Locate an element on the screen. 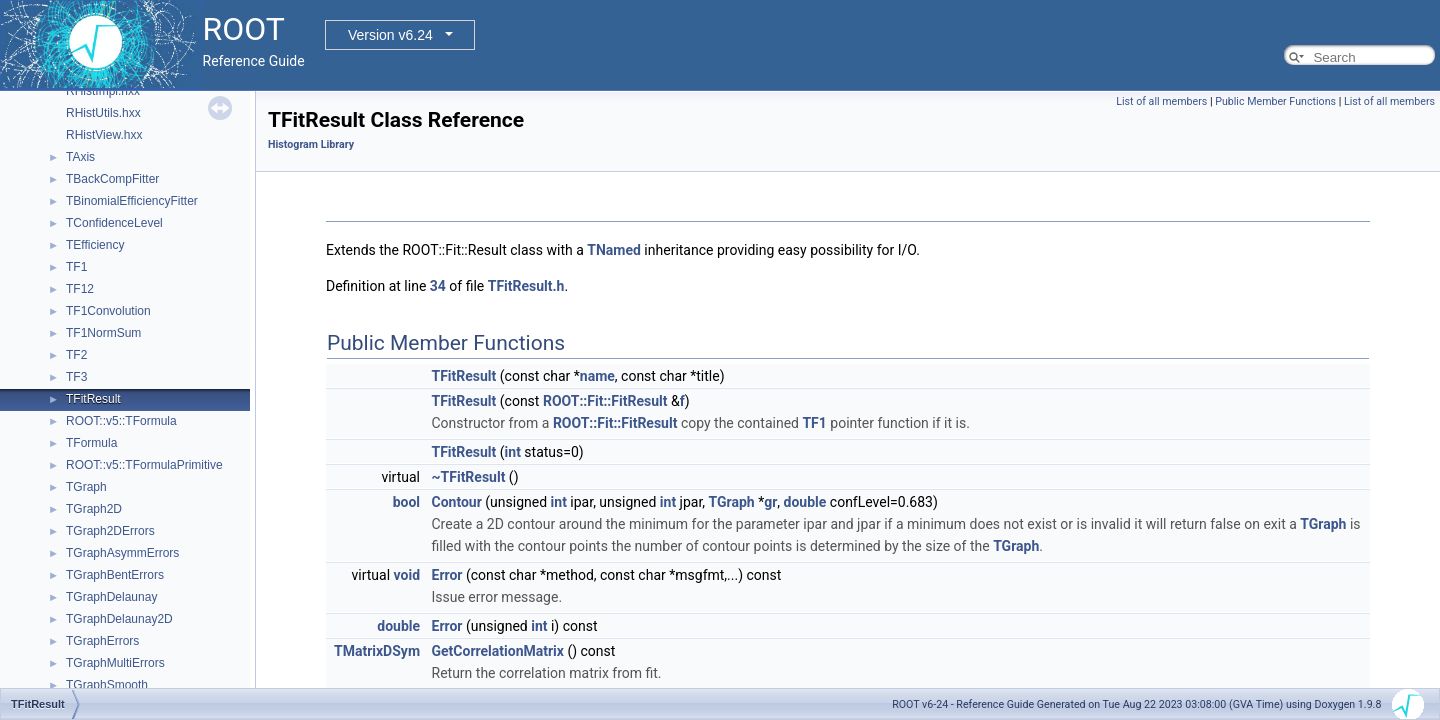 The width and height of the screenshot is (1440, 720). TGraphSmooth is located at coordinates (107, 685).